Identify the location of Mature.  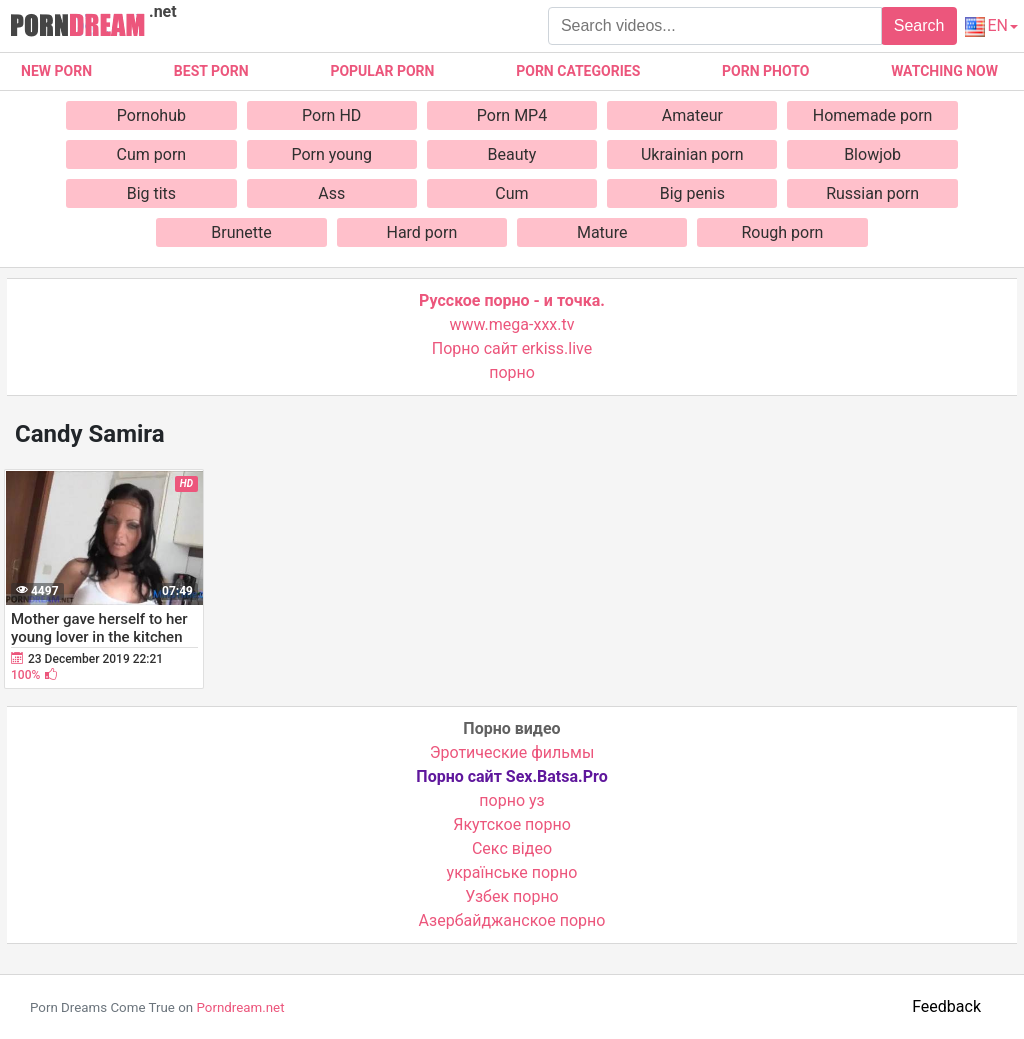
(602, 232).